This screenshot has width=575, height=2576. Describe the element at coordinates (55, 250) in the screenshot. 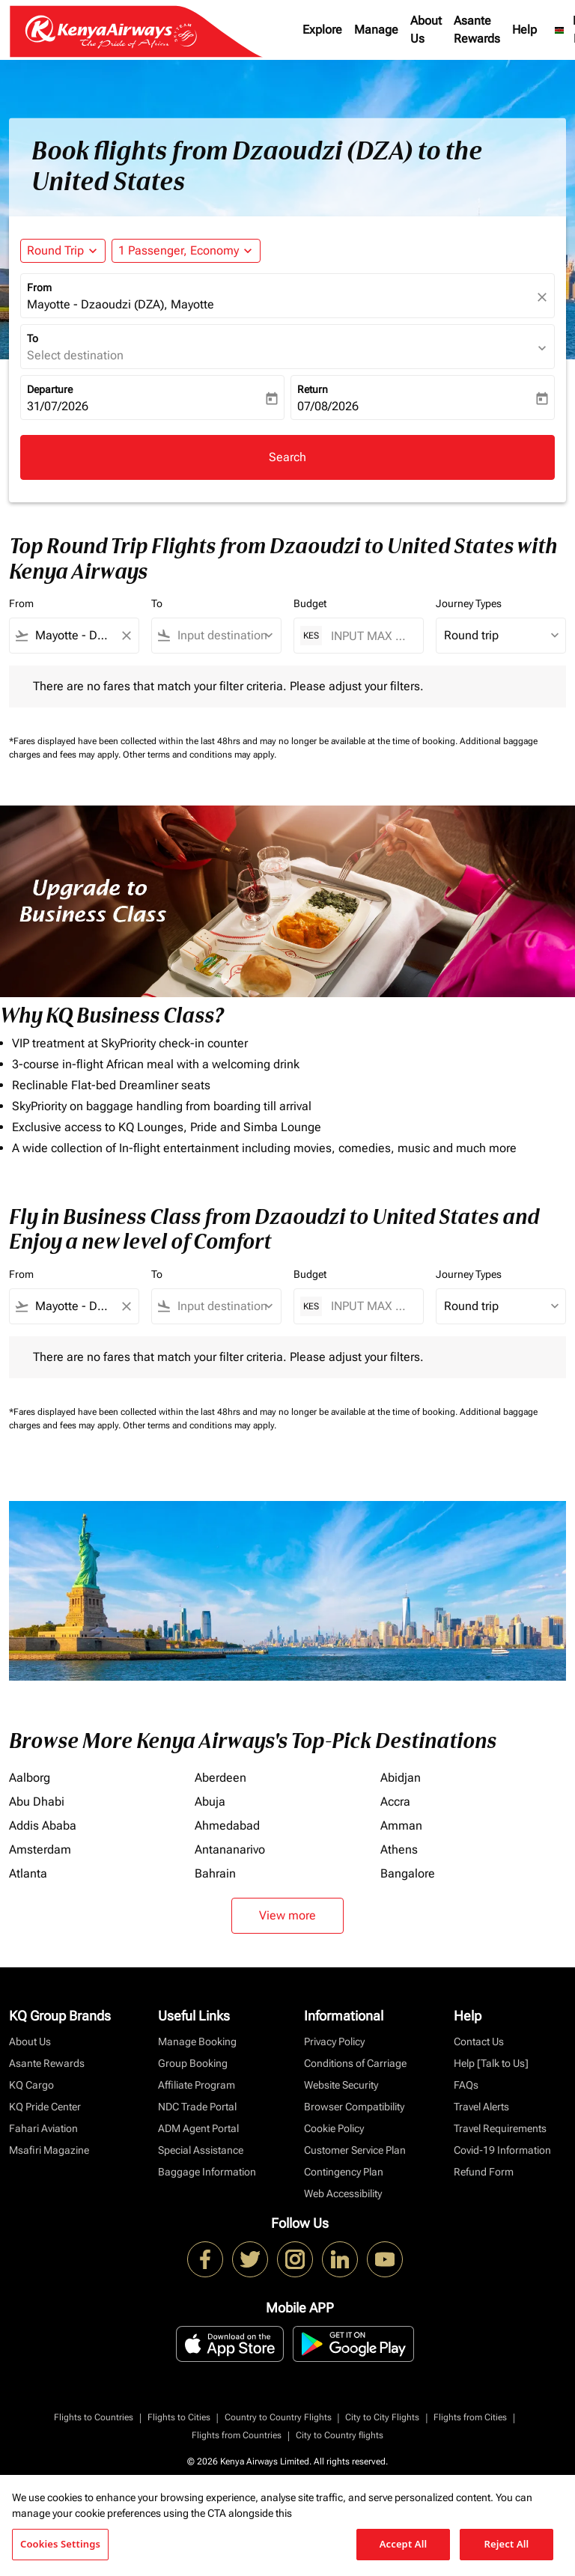

I see `Round Trip [fc-booking-journey-type-aria-label, Round Trip]` at that location.